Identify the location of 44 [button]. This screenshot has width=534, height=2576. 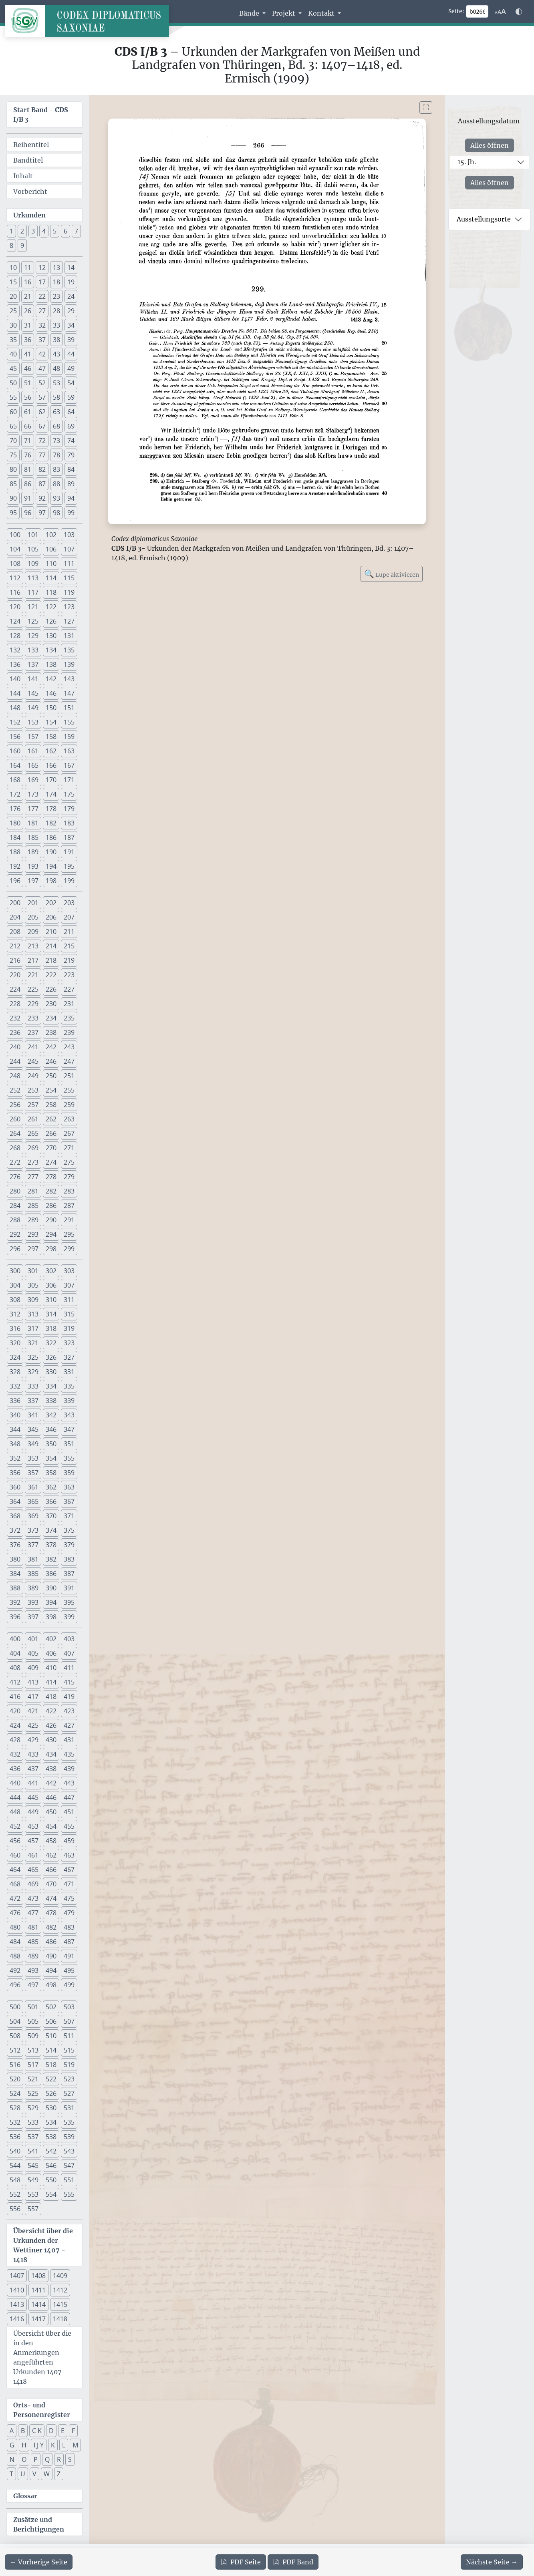
(71, 354).